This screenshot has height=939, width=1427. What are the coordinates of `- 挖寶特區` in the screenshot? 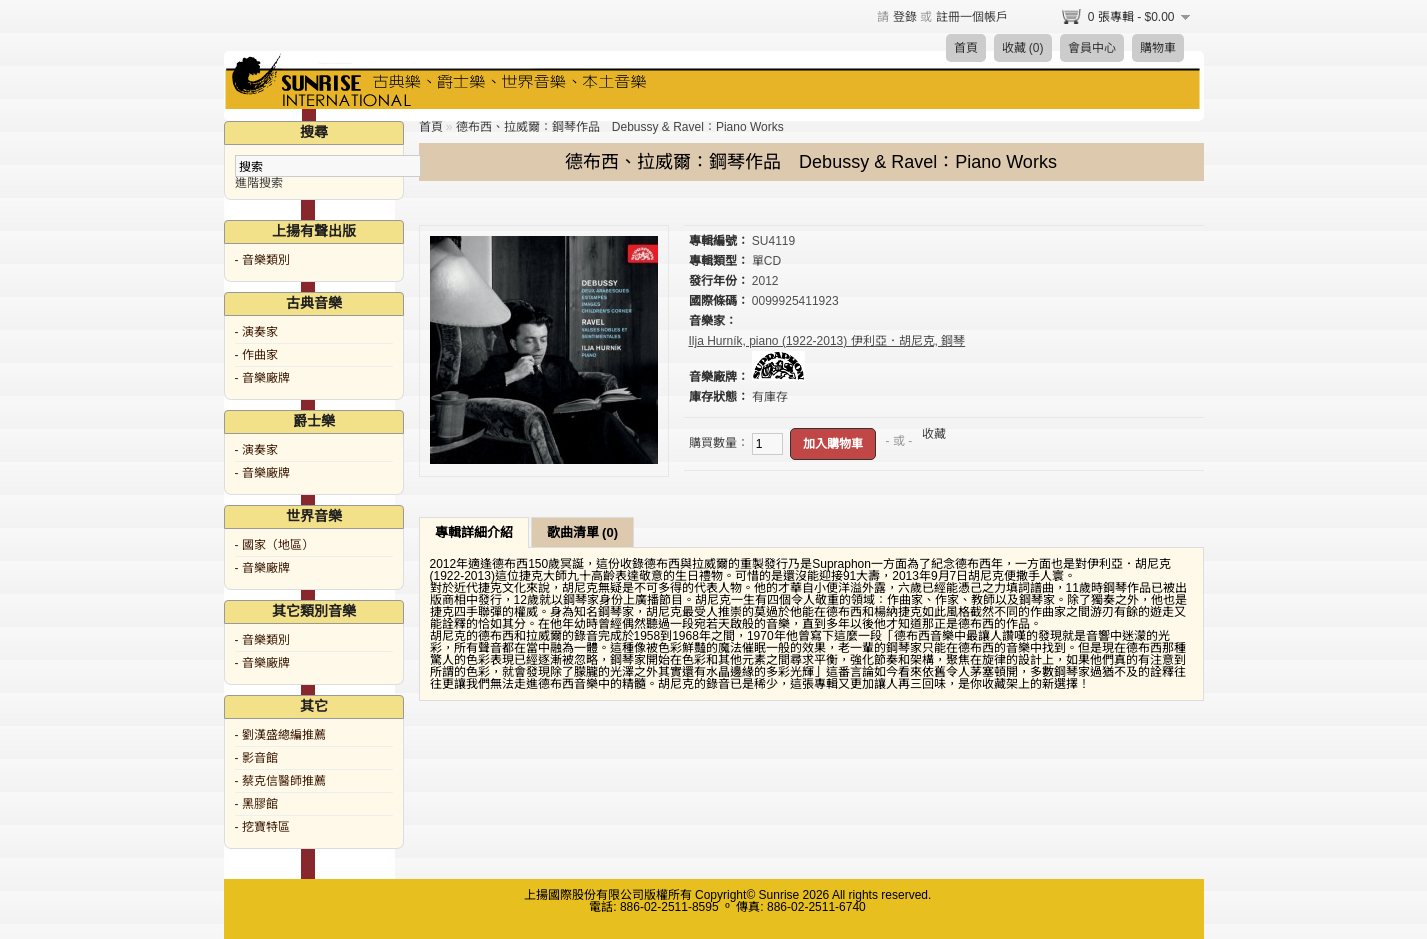 It's located at (262, 827).